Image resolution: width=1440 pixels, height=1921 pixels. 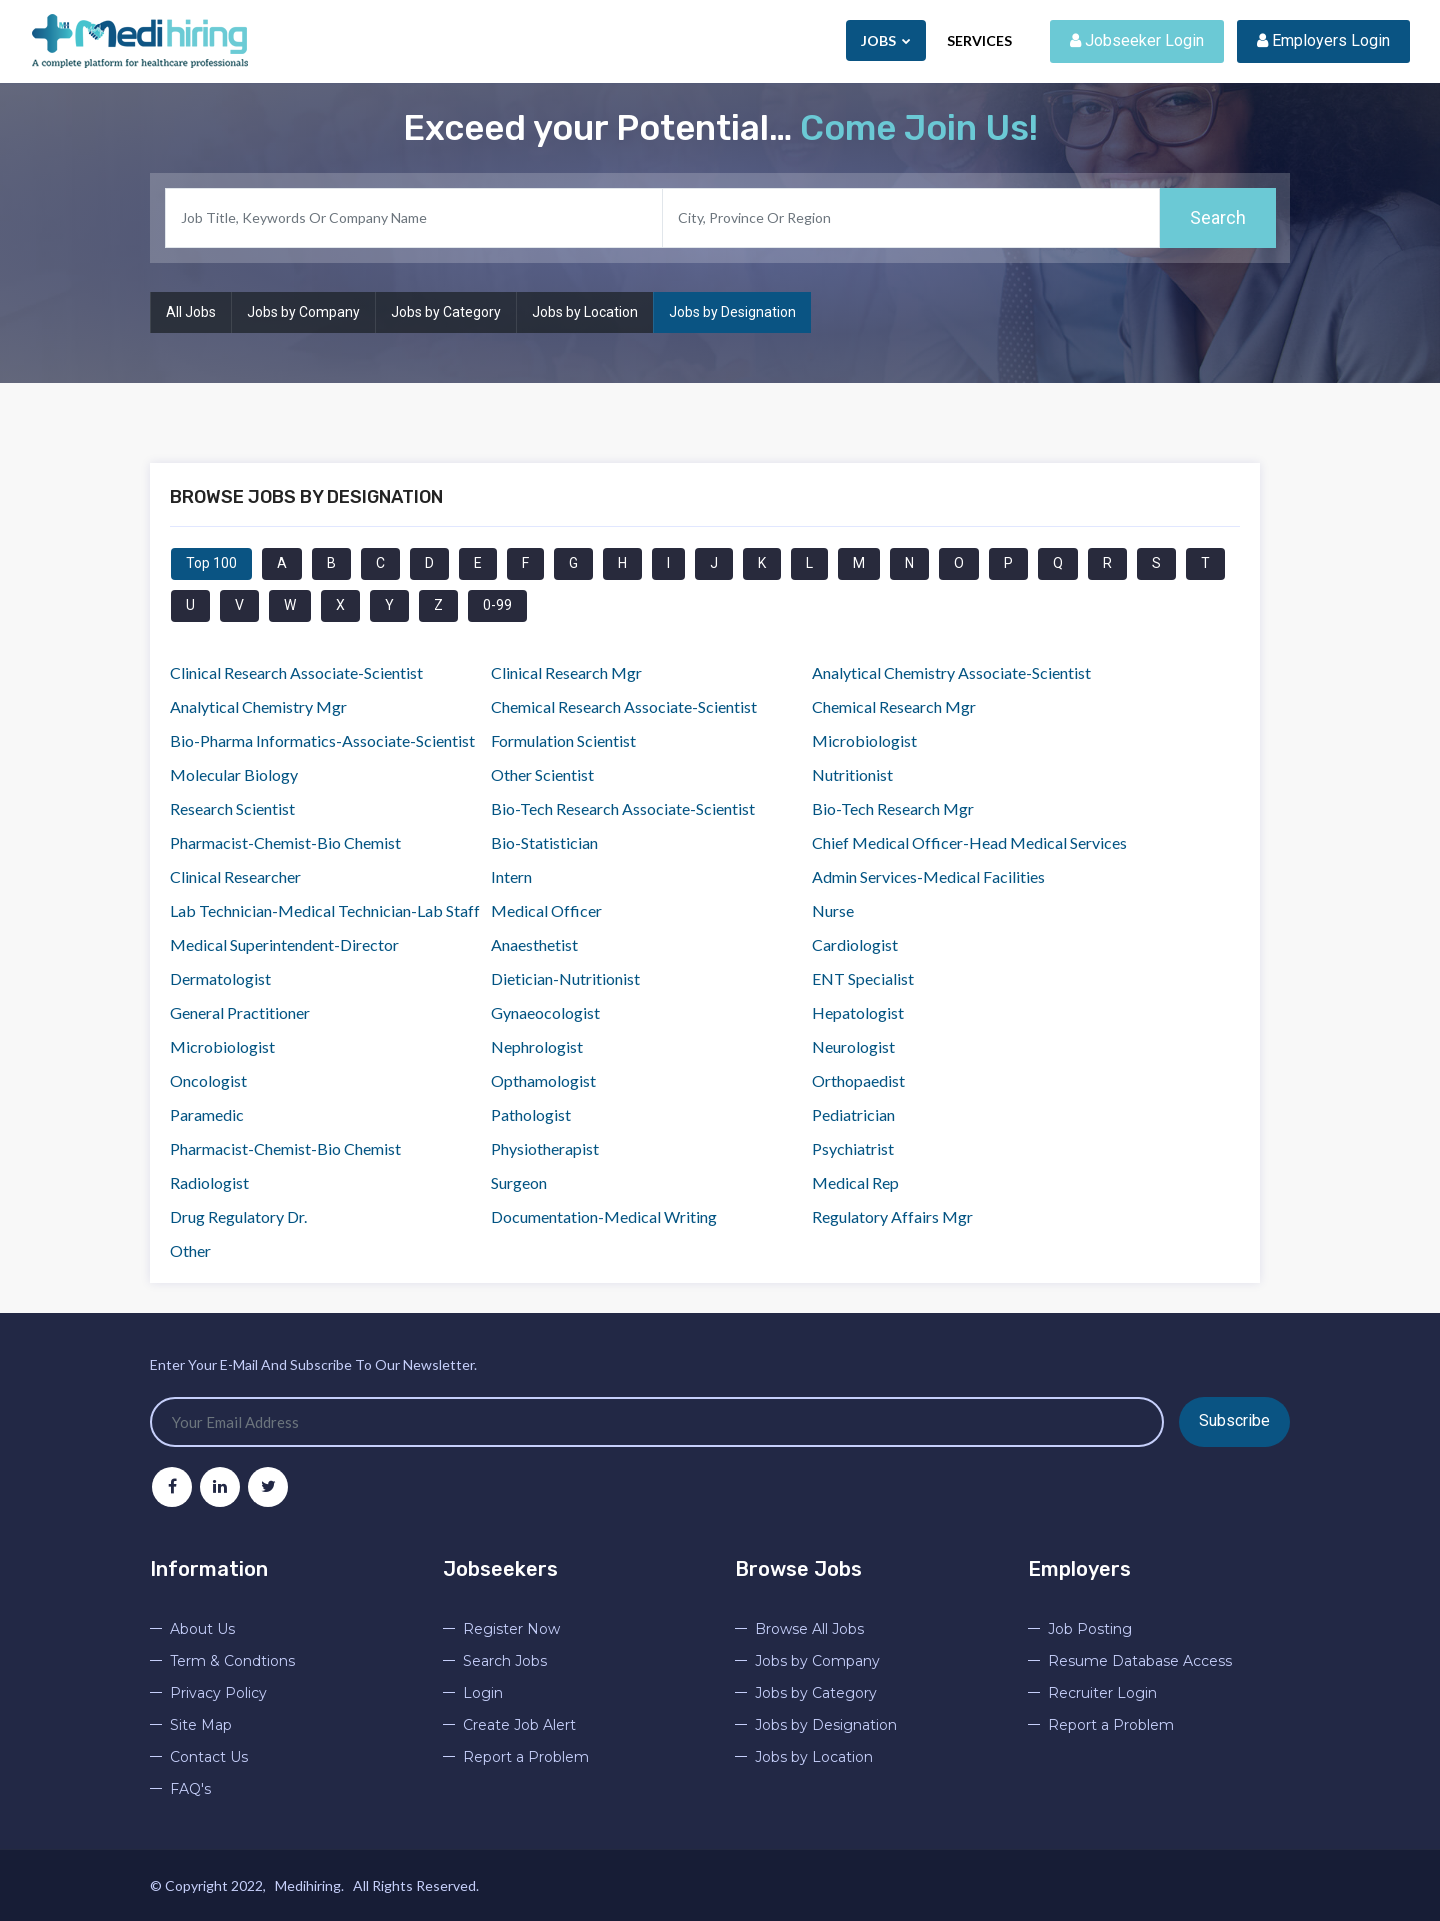 I want to click on Clinical Research Associate-Scientist, so click(x=296, y=672).